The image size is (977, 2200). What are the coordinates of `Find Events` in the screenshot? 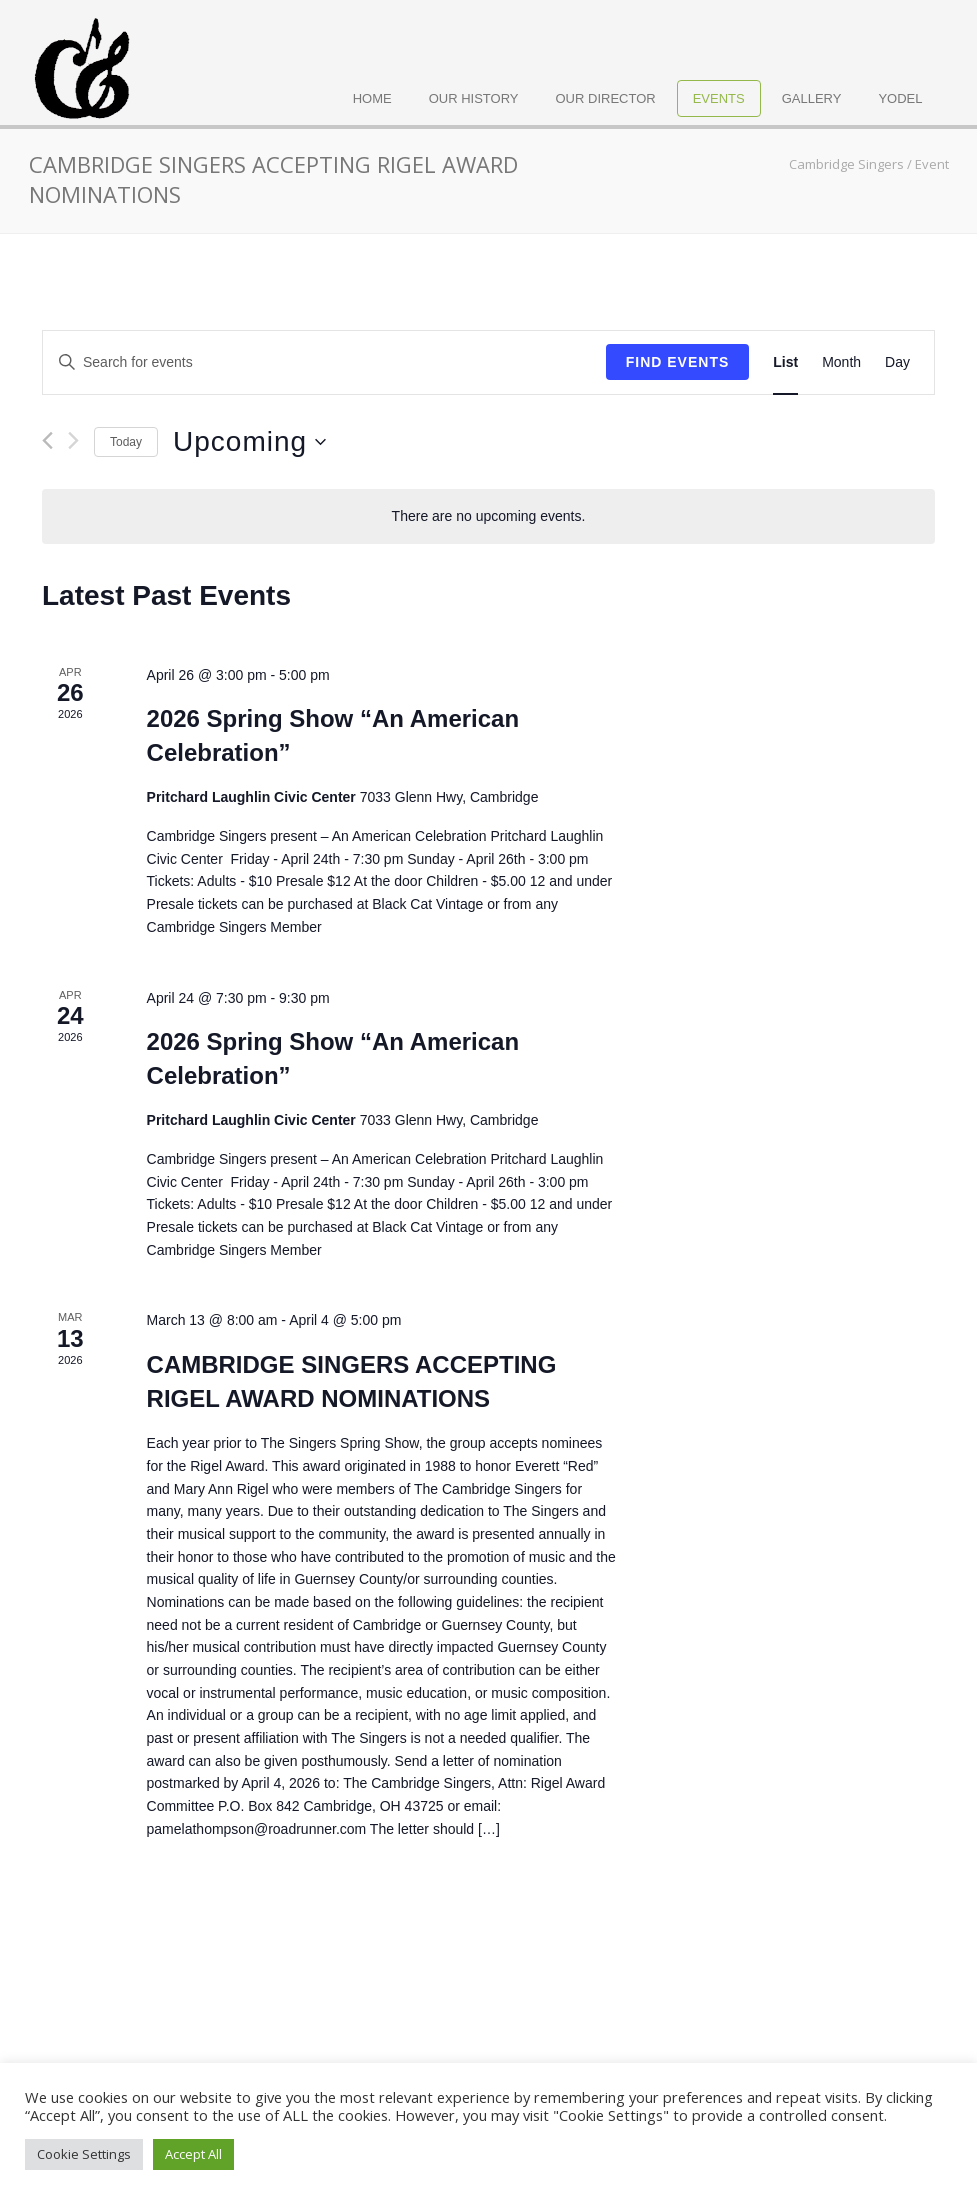 It's located at (678, 362).